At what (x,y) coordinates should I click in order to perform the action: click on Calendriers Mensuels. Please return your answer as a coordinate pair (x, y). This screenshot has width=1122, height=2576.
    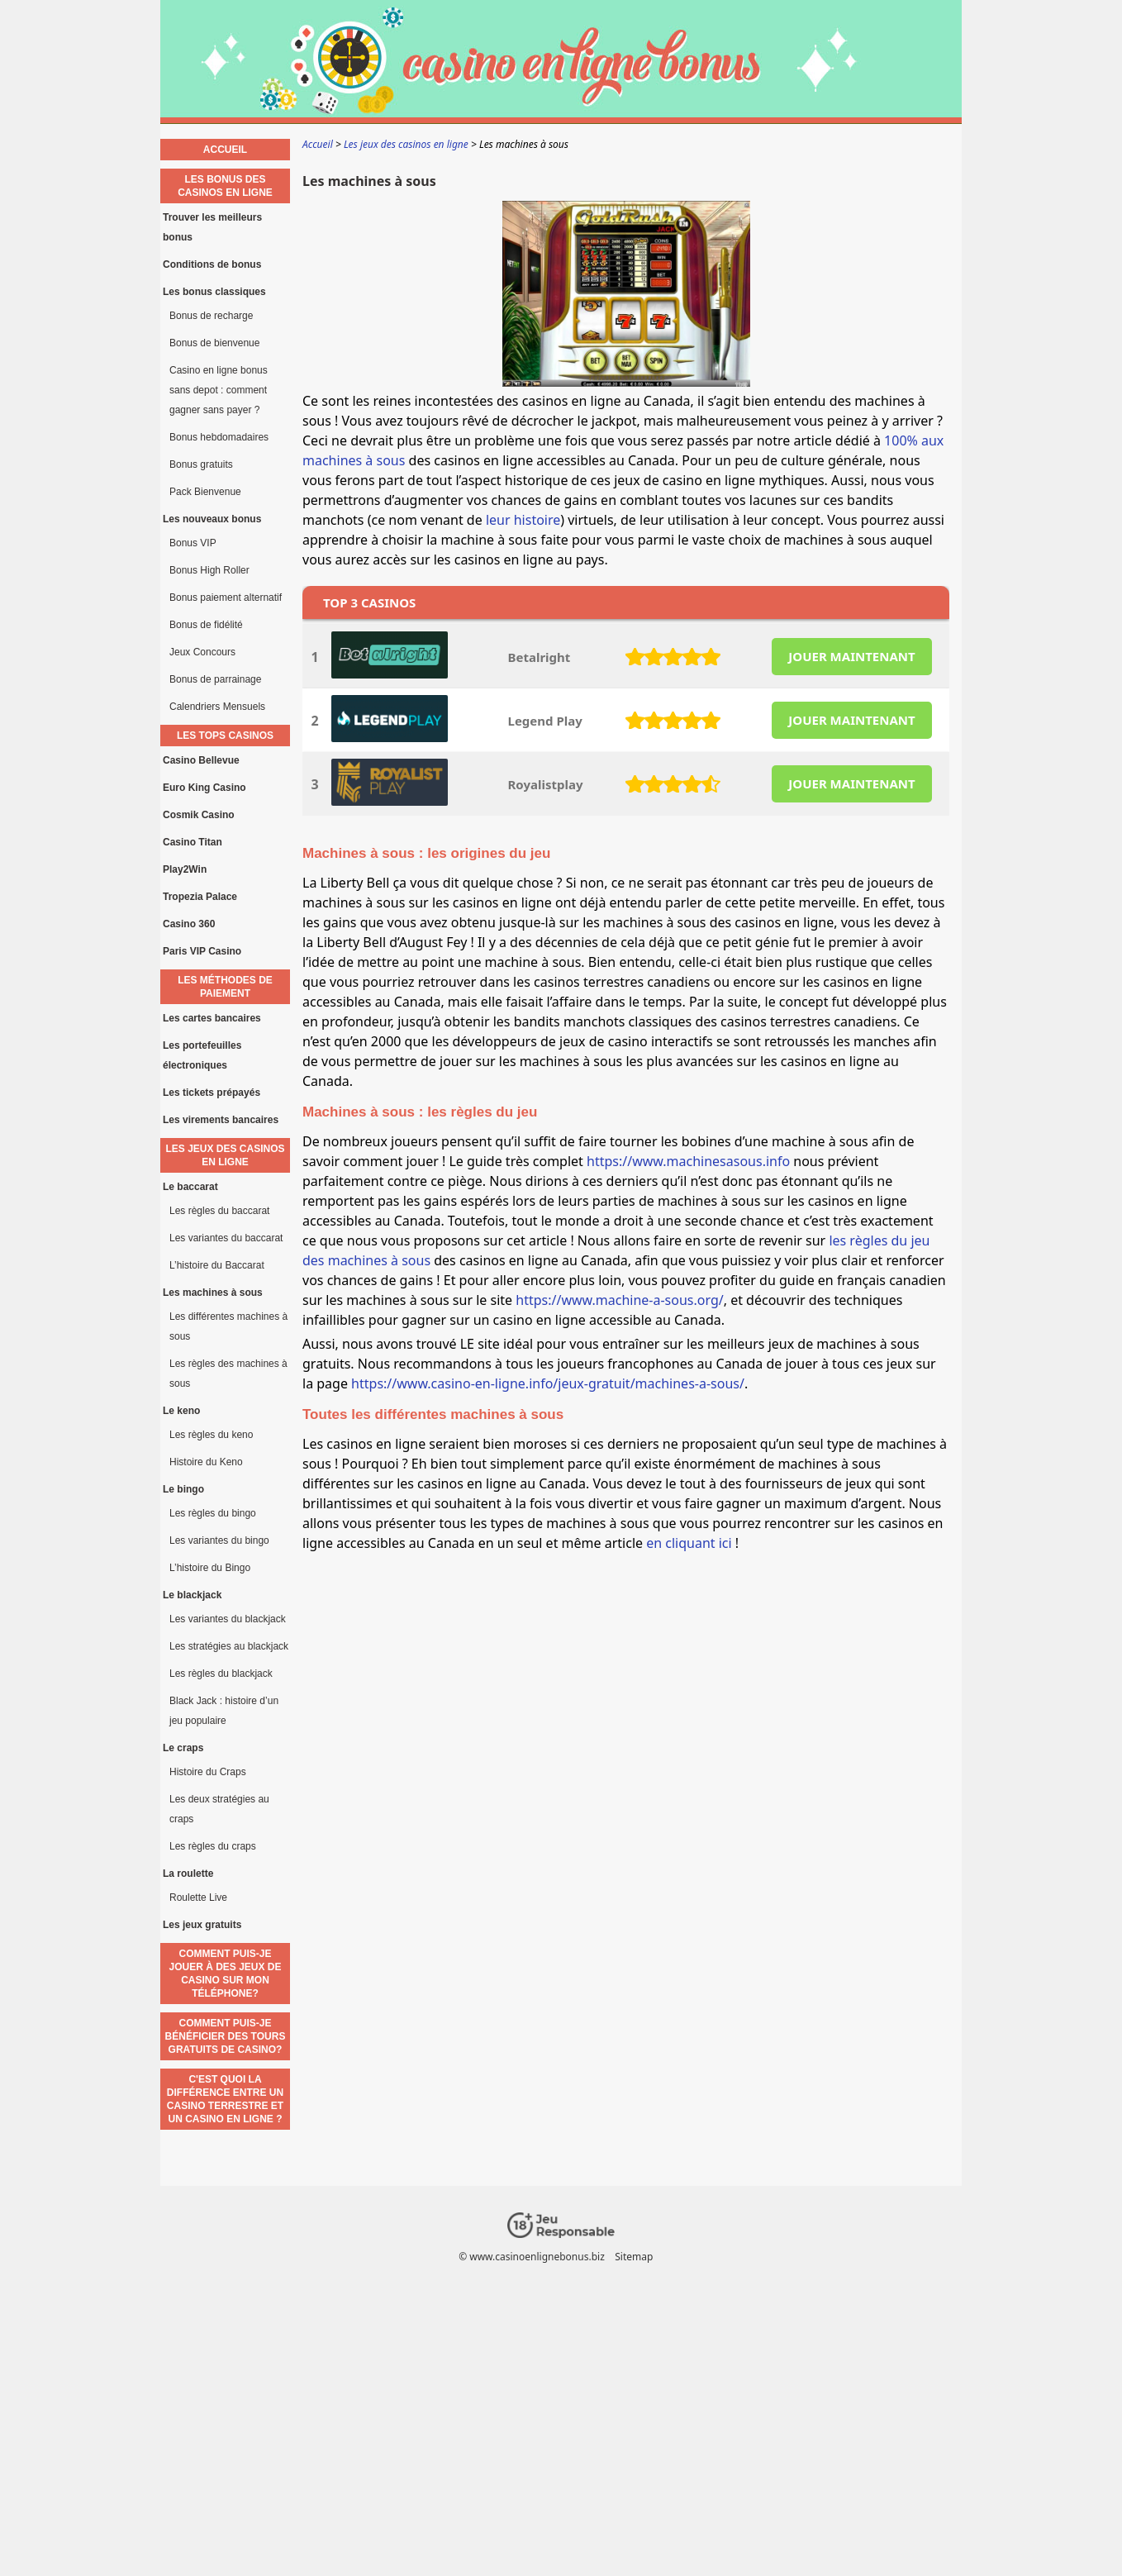
    Looking at the image, I should click on (217, 706).